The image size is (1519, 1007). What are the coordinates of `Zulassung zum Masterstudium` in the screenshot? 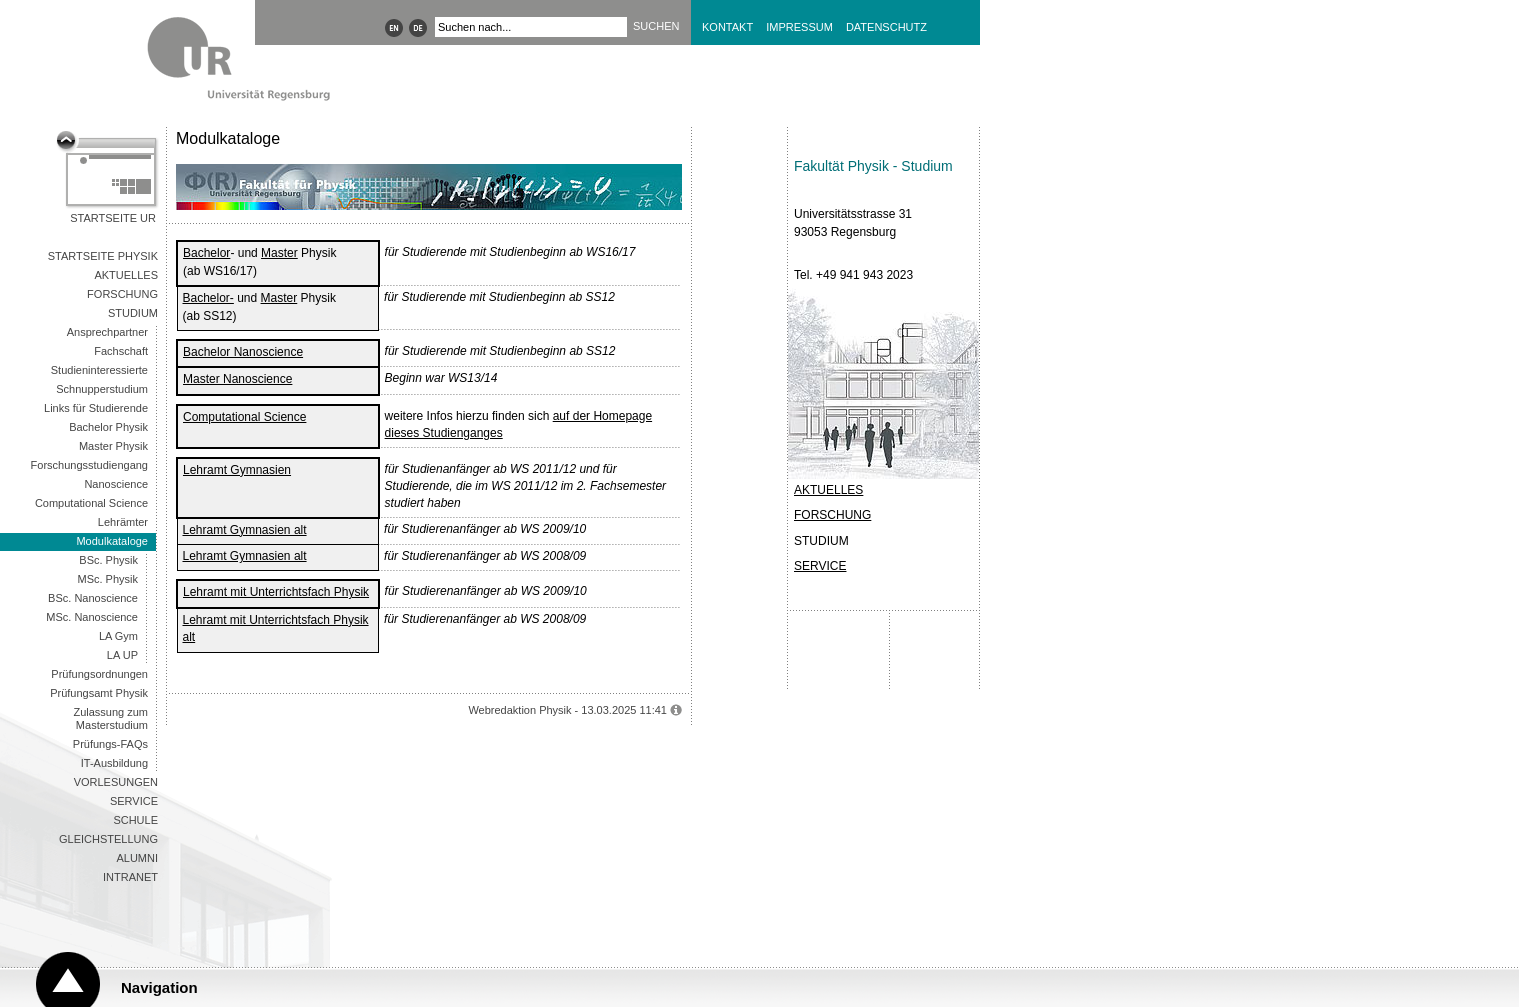 It's located at (110, 718).